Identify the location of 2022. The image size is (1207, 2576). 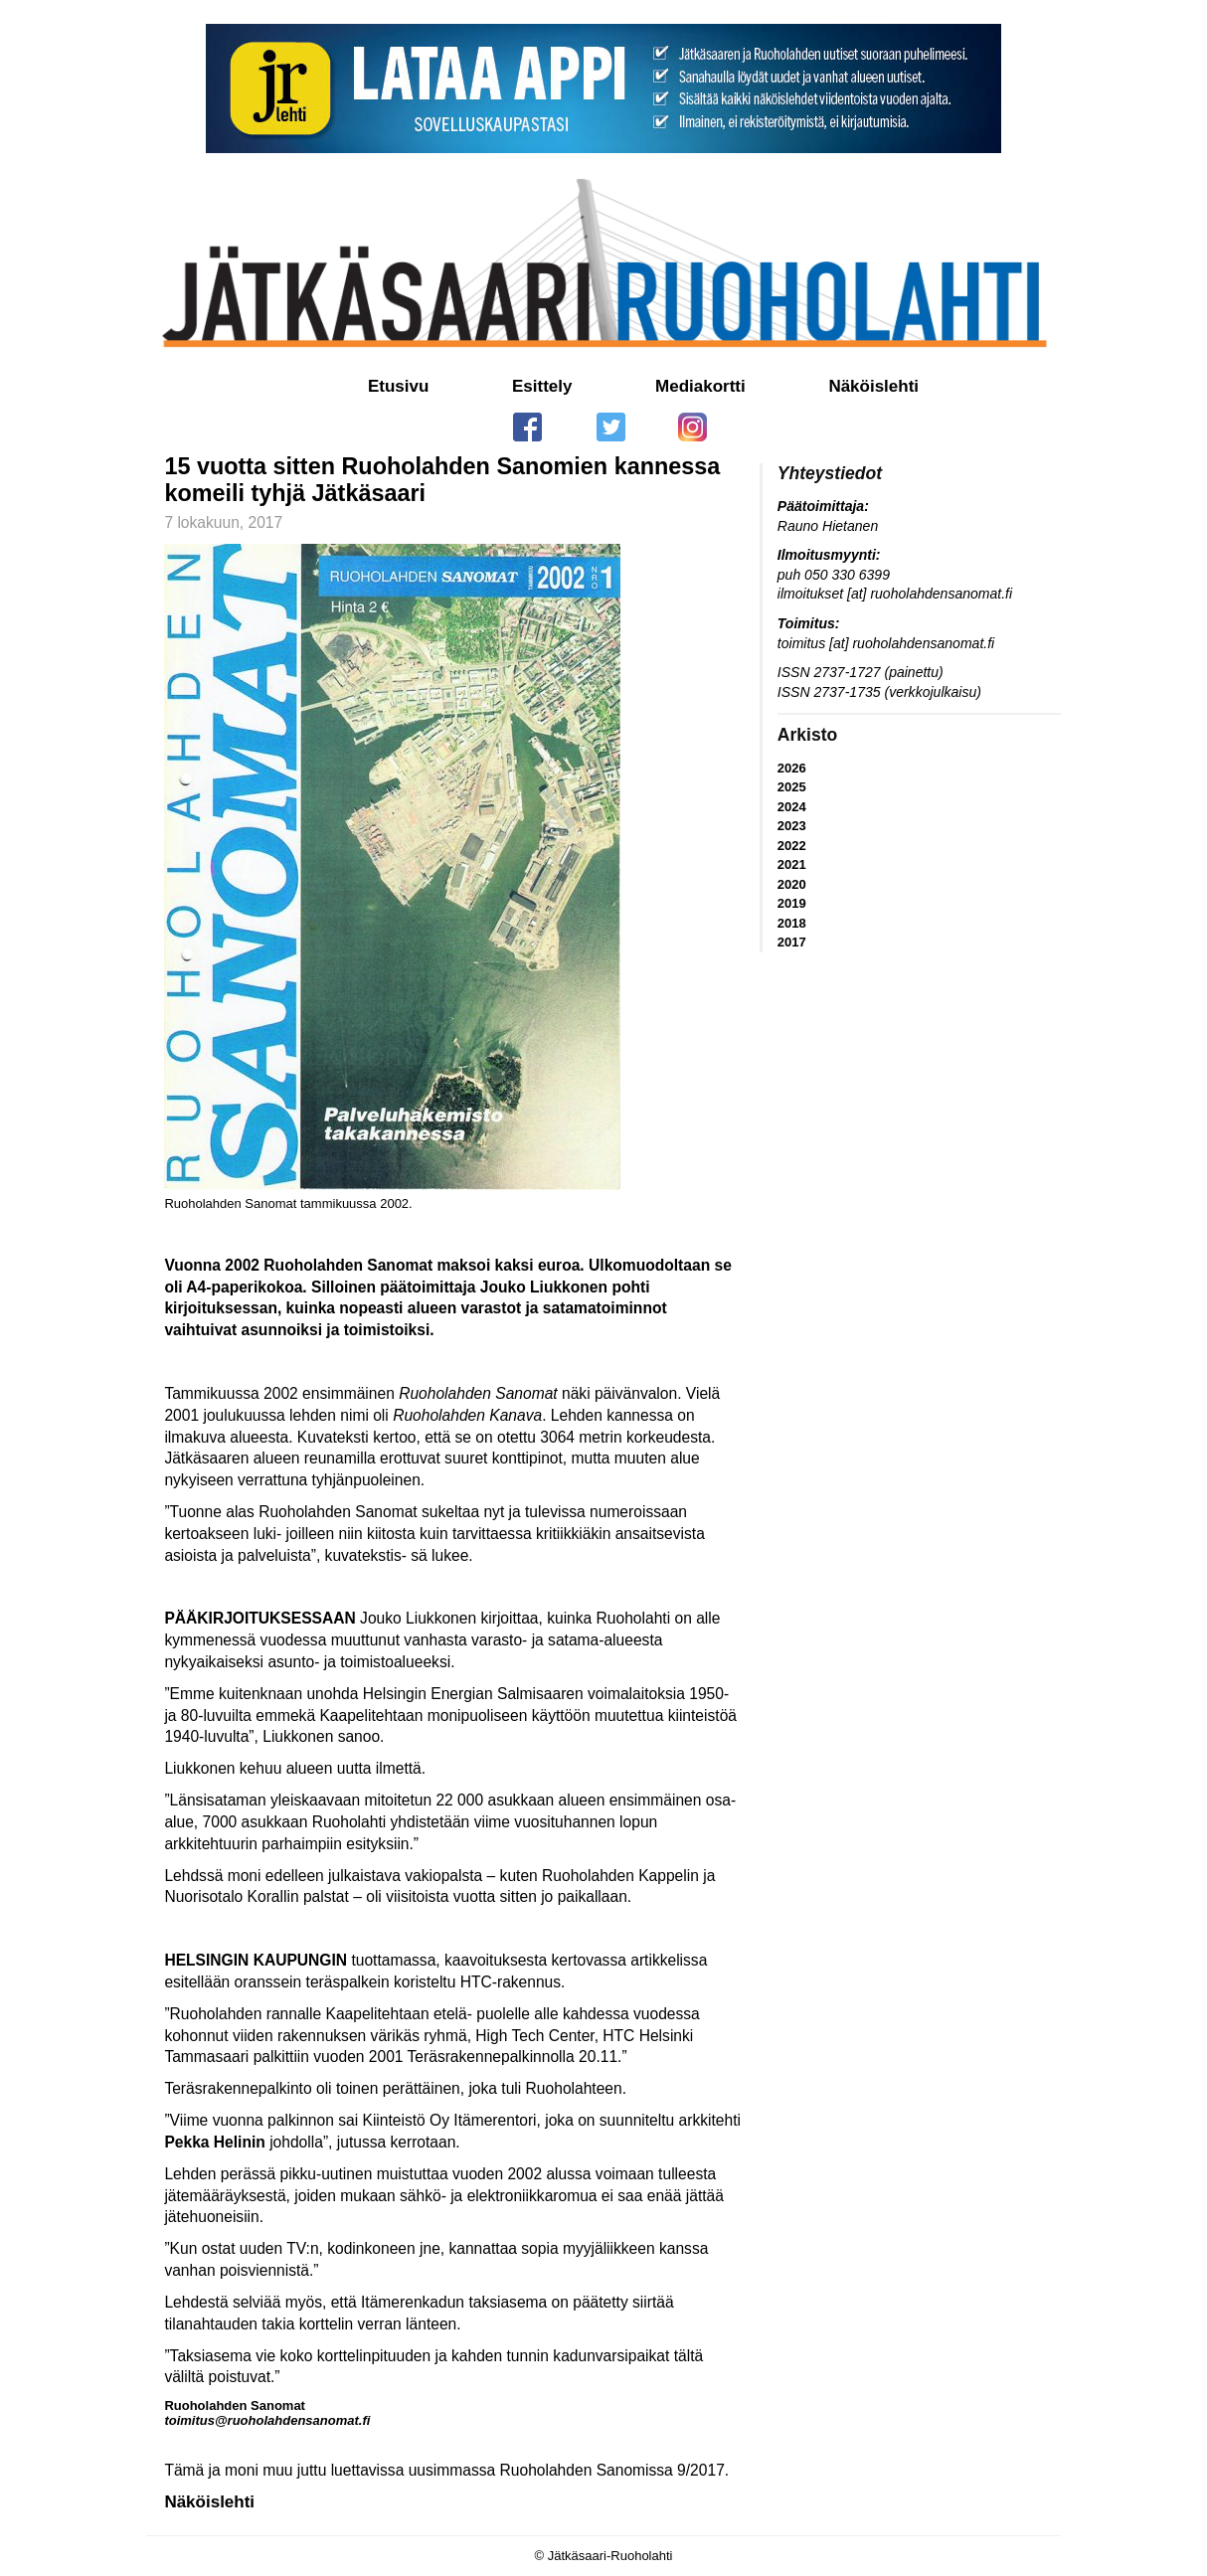
(791, 845).